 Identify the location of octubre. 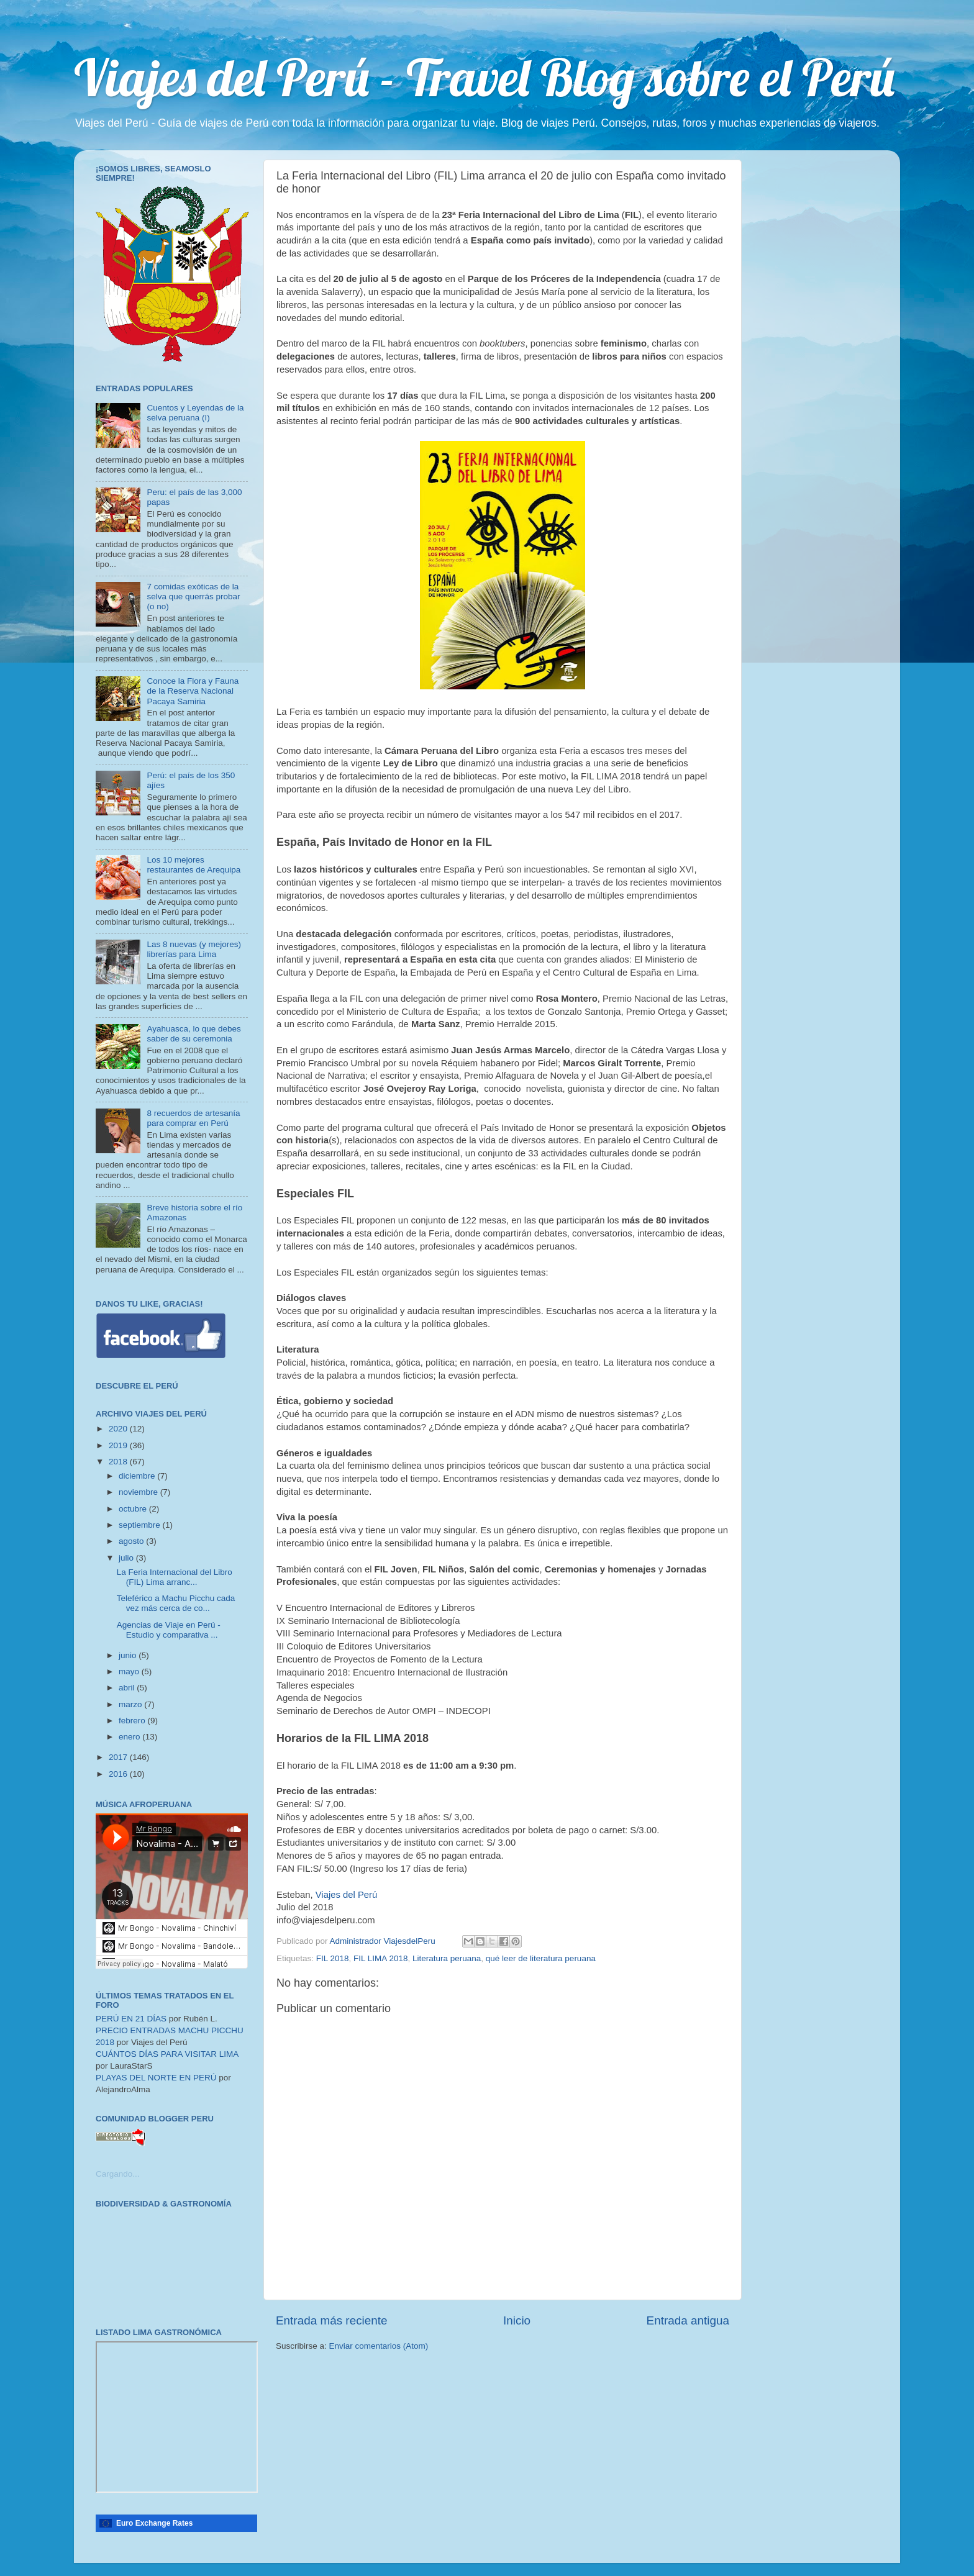
(134, 1508).